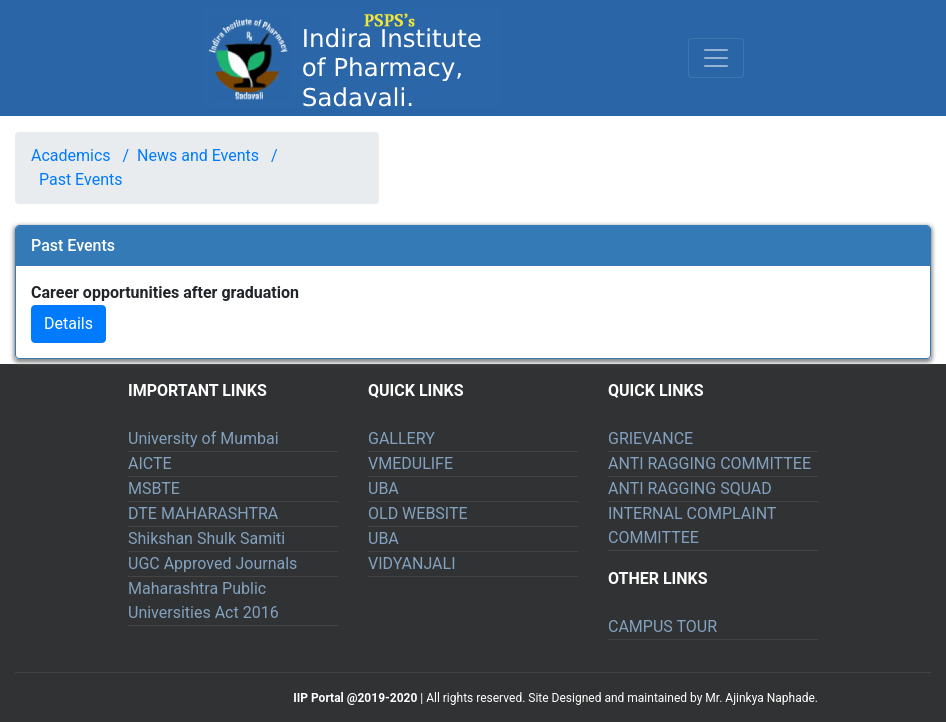 The height and width of the screenshot is (722, 946). Describe the element at coordinates (709, 463) in the screenshot. I see `ANTI RAGGING COMMITTEE` at that location.